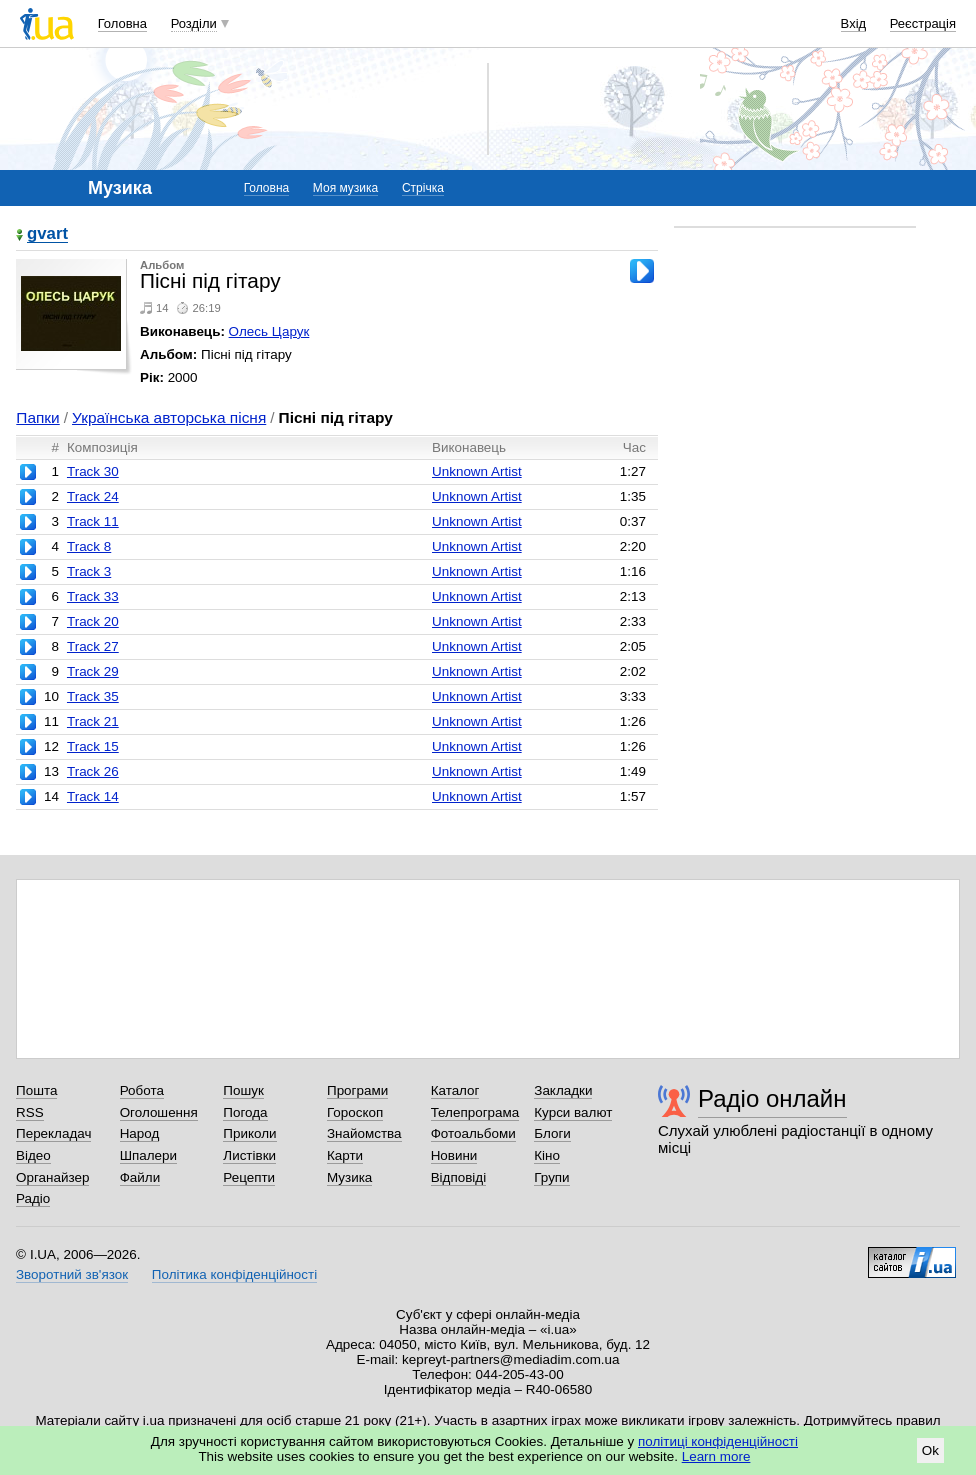  What do you see at coordinates (459, 1177) in the screenshot?
I see `Відповіді` at bounding box center [459, 1177].